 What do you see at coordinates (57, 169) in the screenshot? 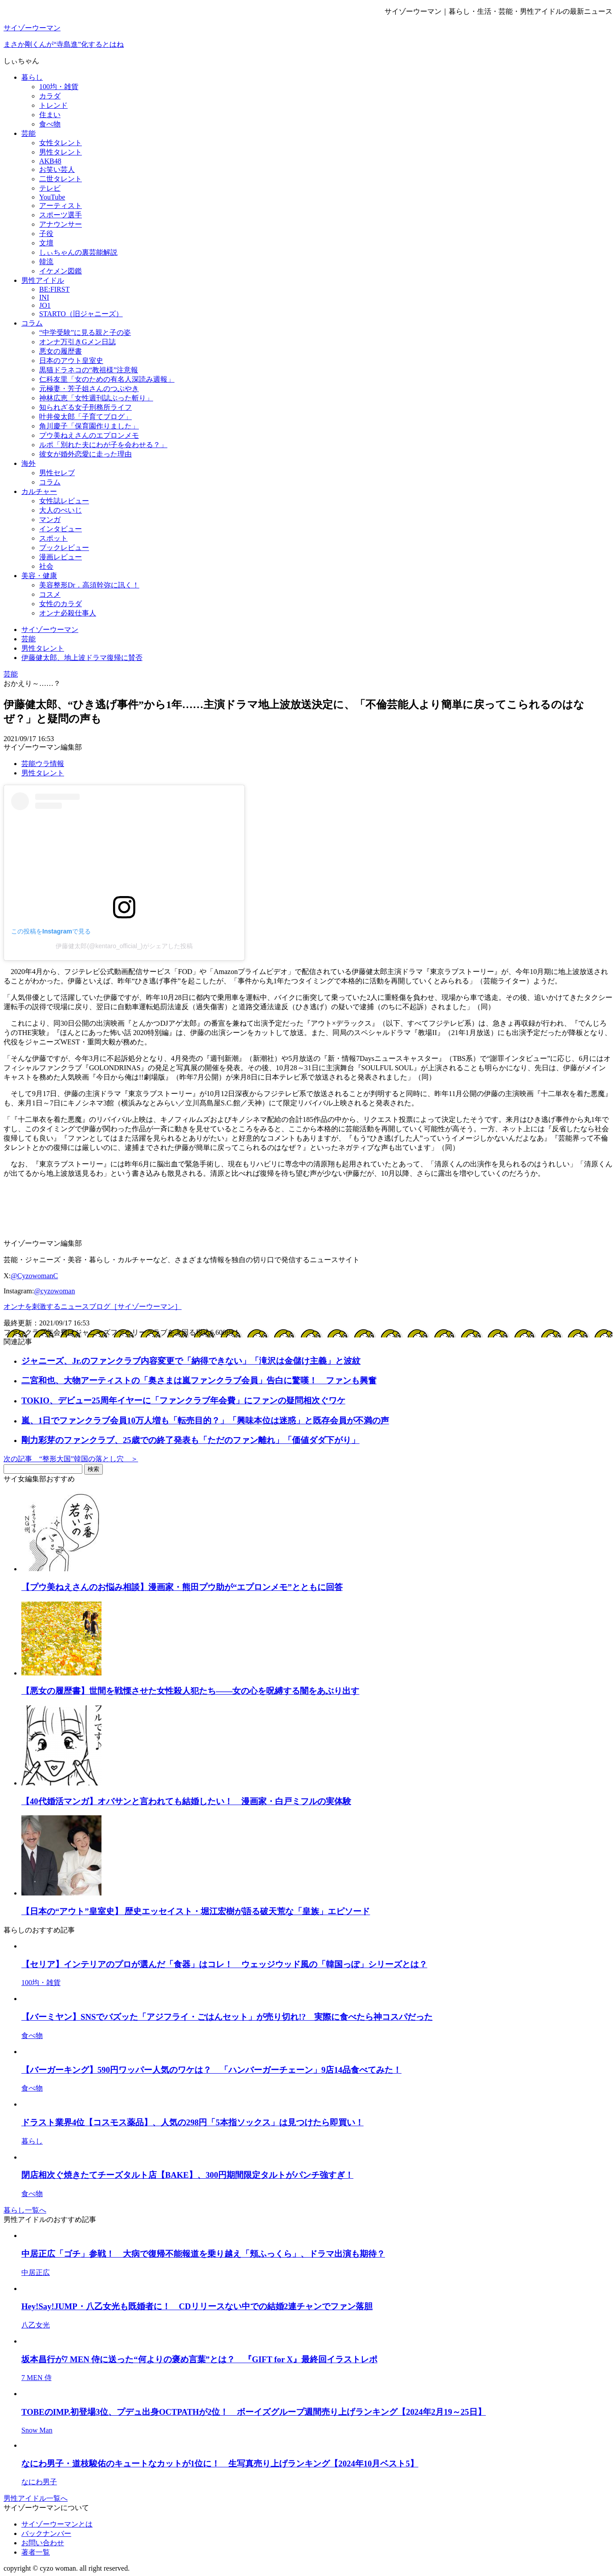
I see `お笑い芸人` at bounding box center [57, 169].